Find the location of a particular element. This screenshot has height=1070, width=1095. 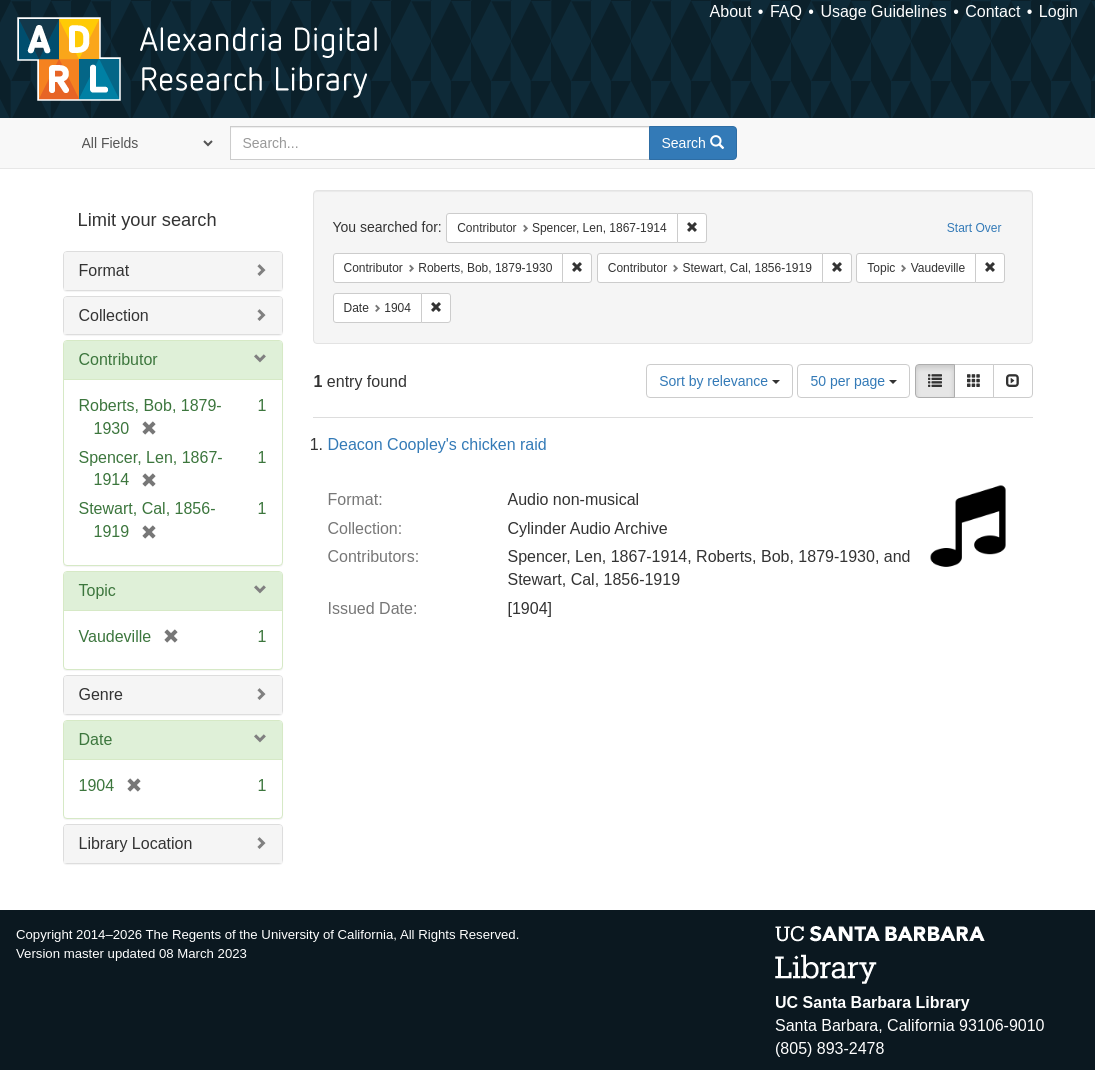

Format is located at coordinates (104, 270).